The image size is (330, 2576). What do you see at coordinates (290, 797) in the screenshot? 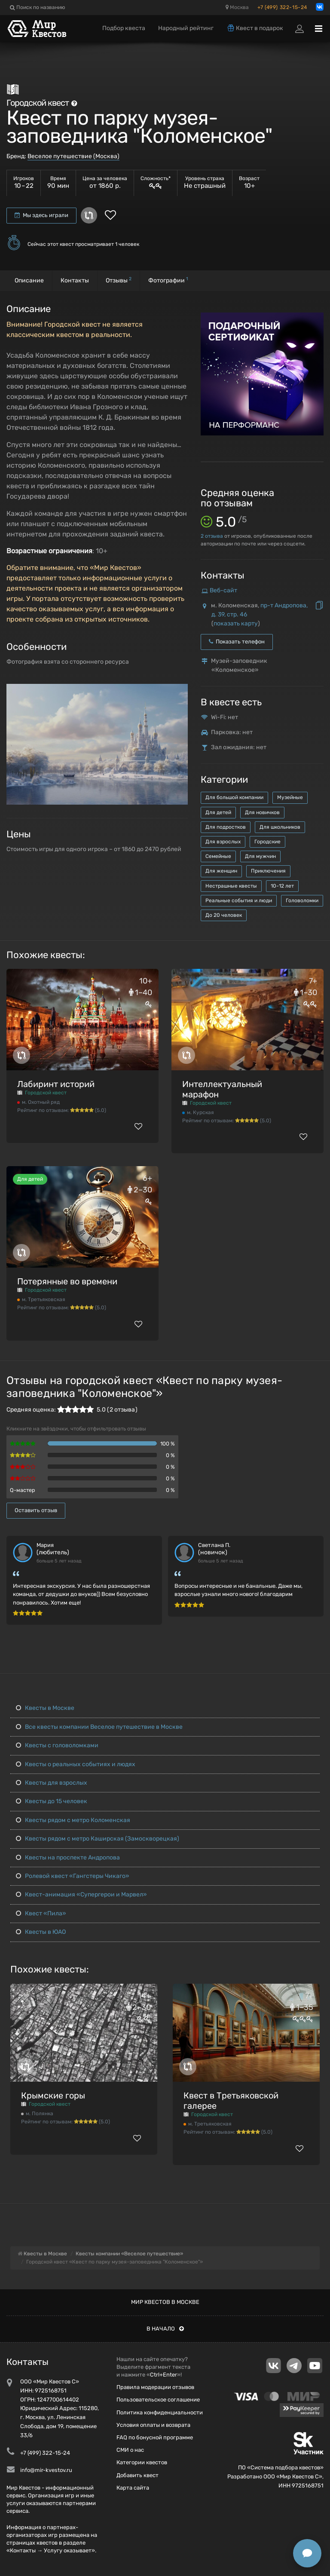
I see `Музейные` at bounding box center [290, 797].